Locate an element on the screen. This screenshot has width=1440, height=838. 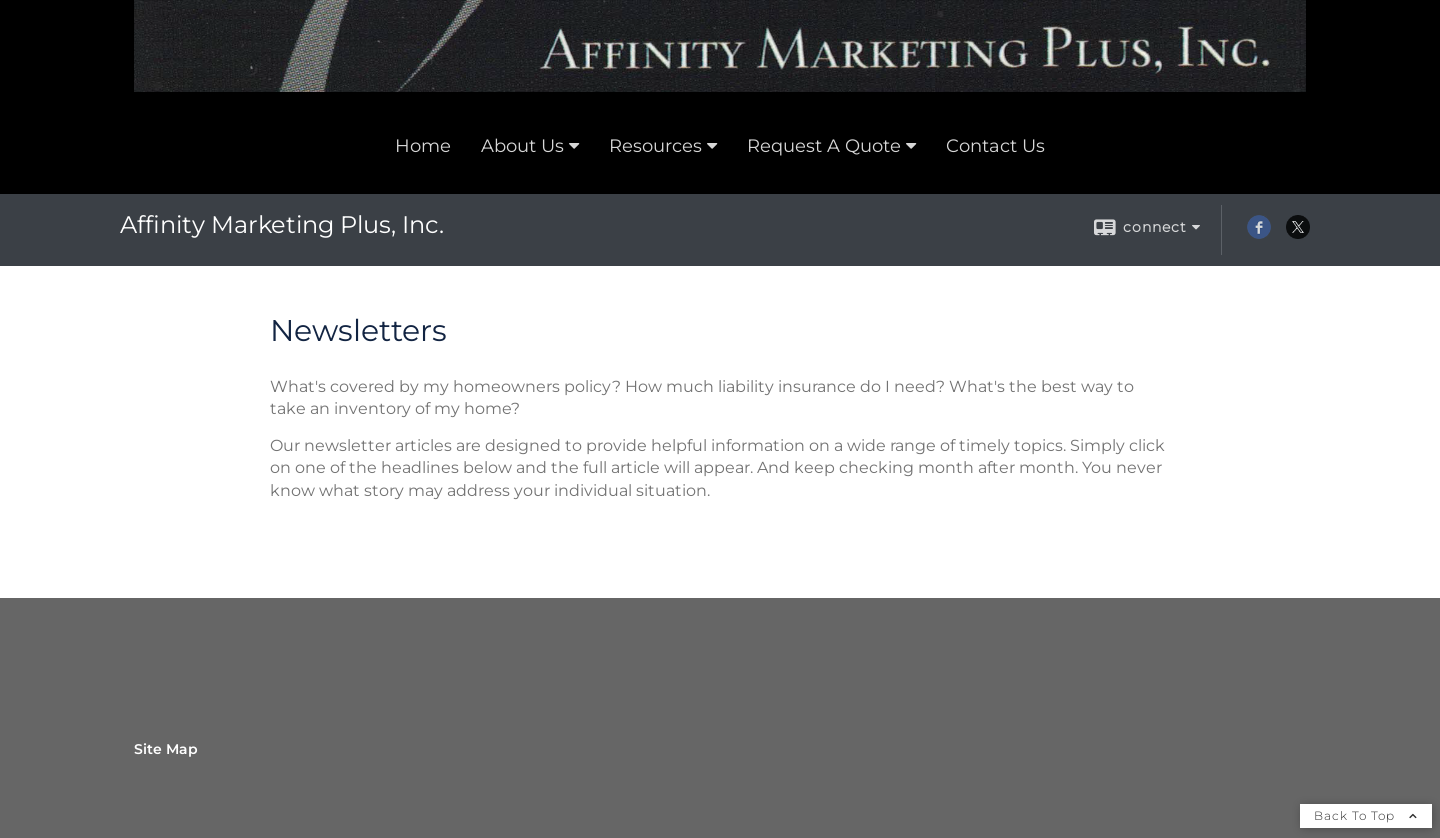
[Facebook opens in a new window] is located at coordinates (1259, 234).